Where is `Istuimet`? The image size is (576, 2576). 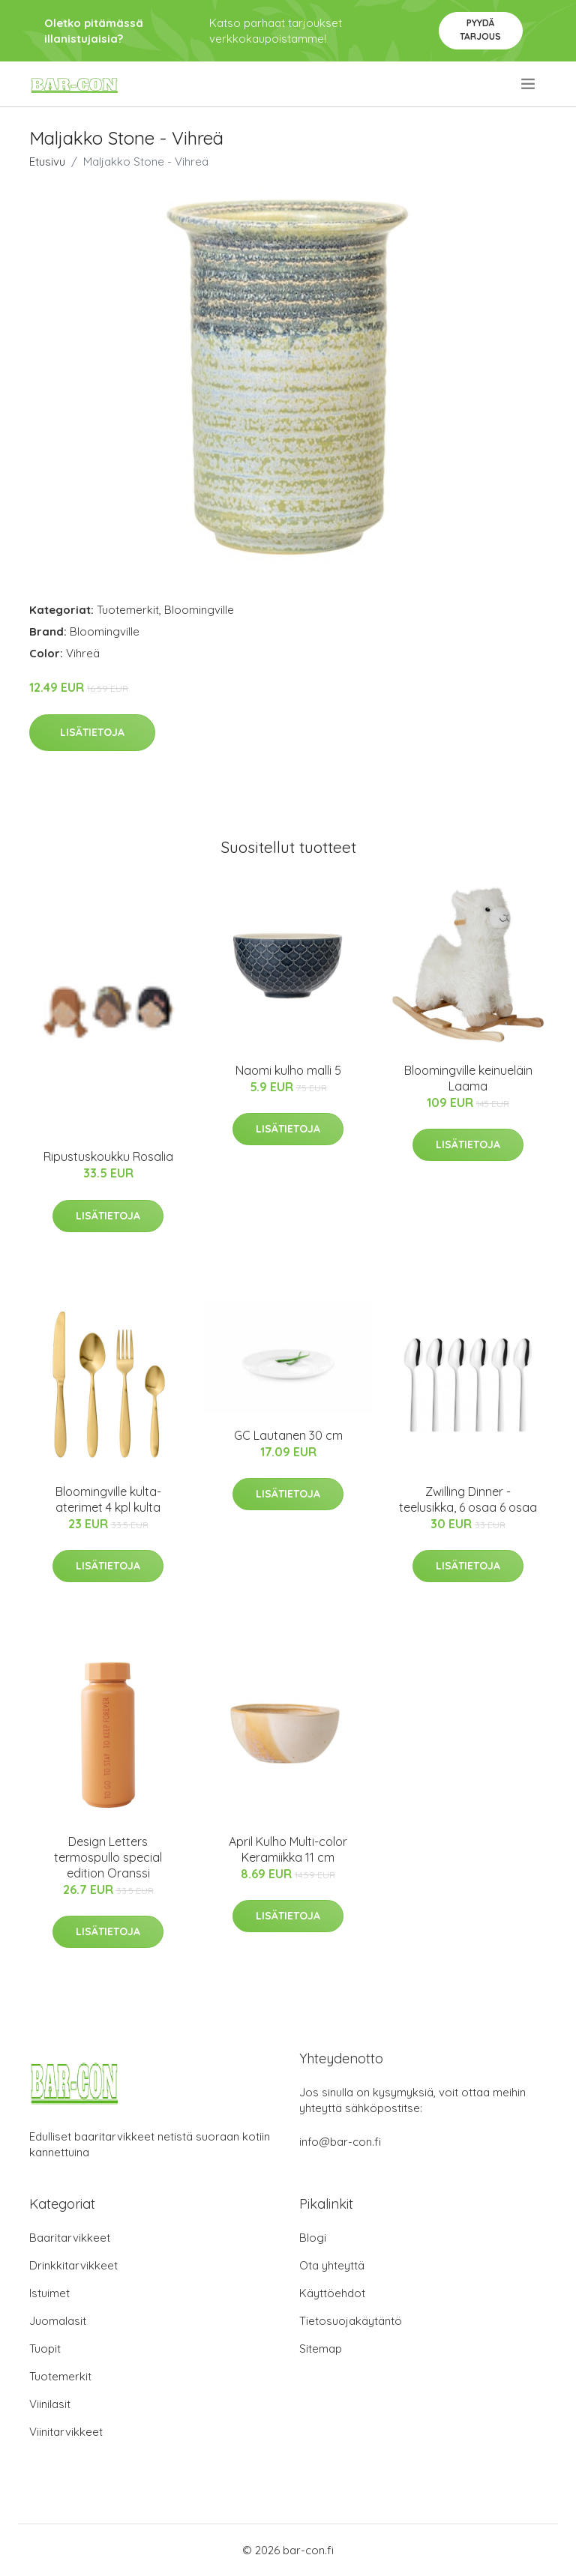
Istuimet is located at coordinates (49, 2293).